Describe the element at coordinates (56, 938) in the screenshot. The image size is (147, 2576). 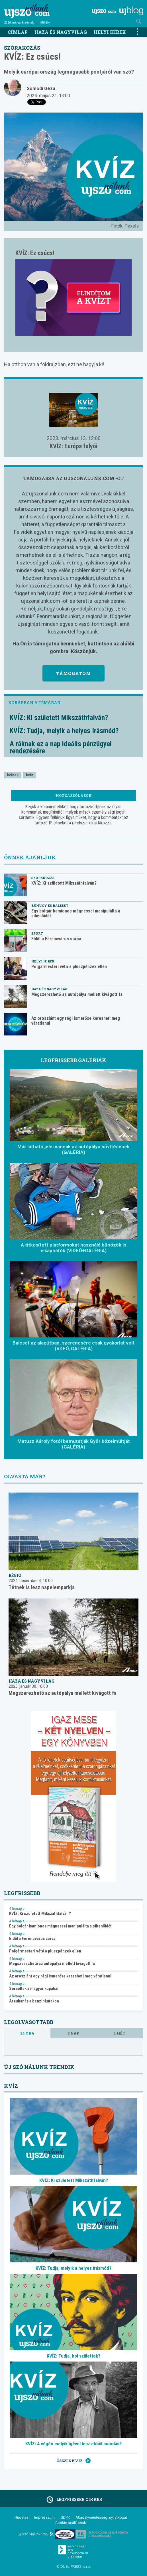
I see `Eldől a Ferencváros sorsa` at that location.